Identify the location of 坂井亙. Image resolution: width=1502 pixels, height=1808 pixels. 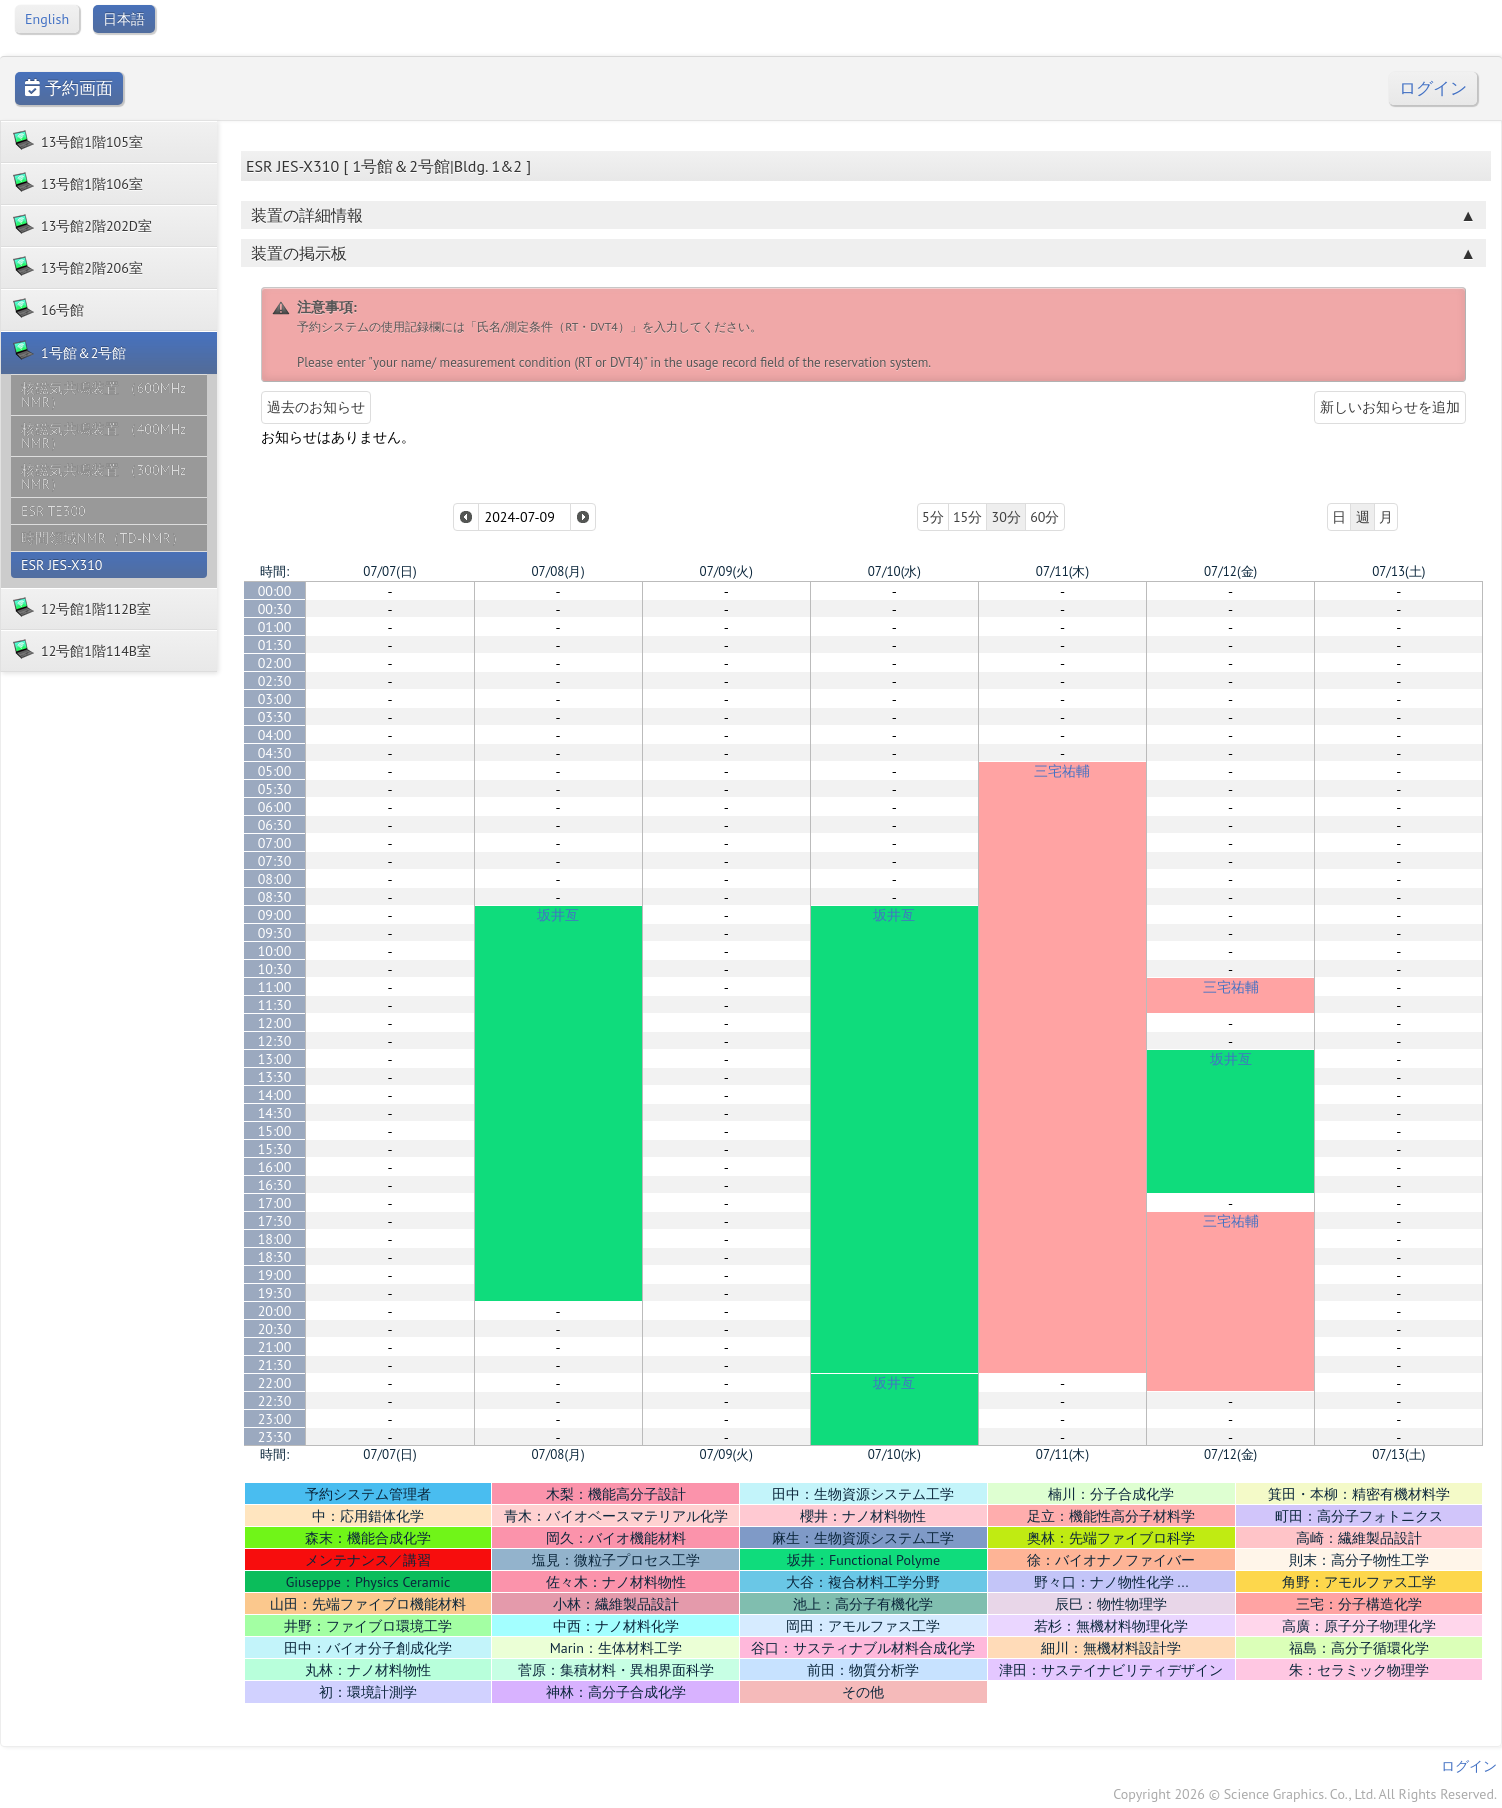
(558, 915).